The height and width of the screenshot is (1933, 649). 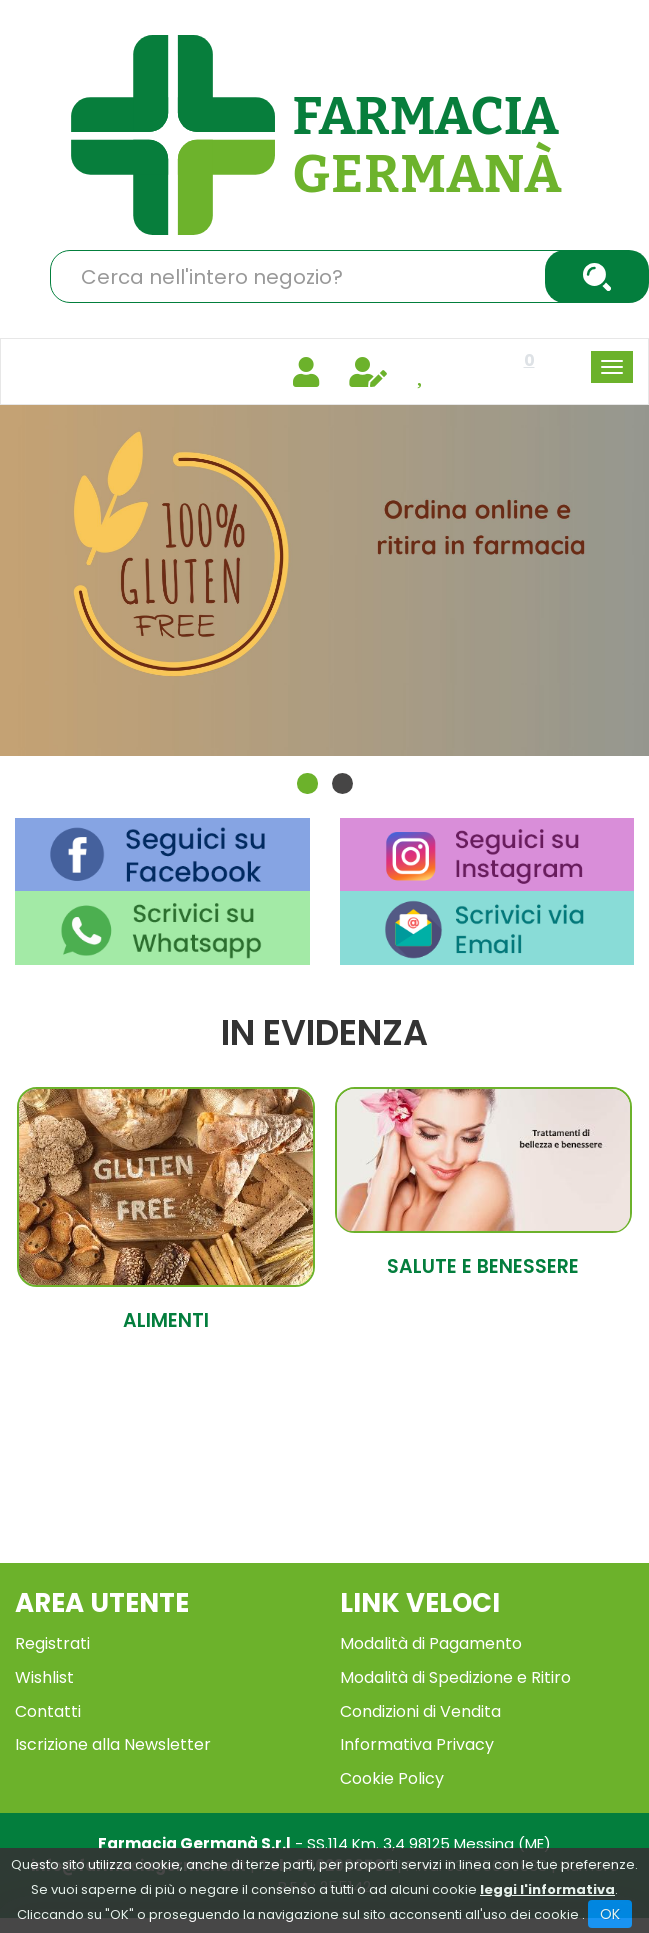 What do you see at coordinates (610, 1914) in the screenshot?
I see `OK` at bounding box center [610, 1914].